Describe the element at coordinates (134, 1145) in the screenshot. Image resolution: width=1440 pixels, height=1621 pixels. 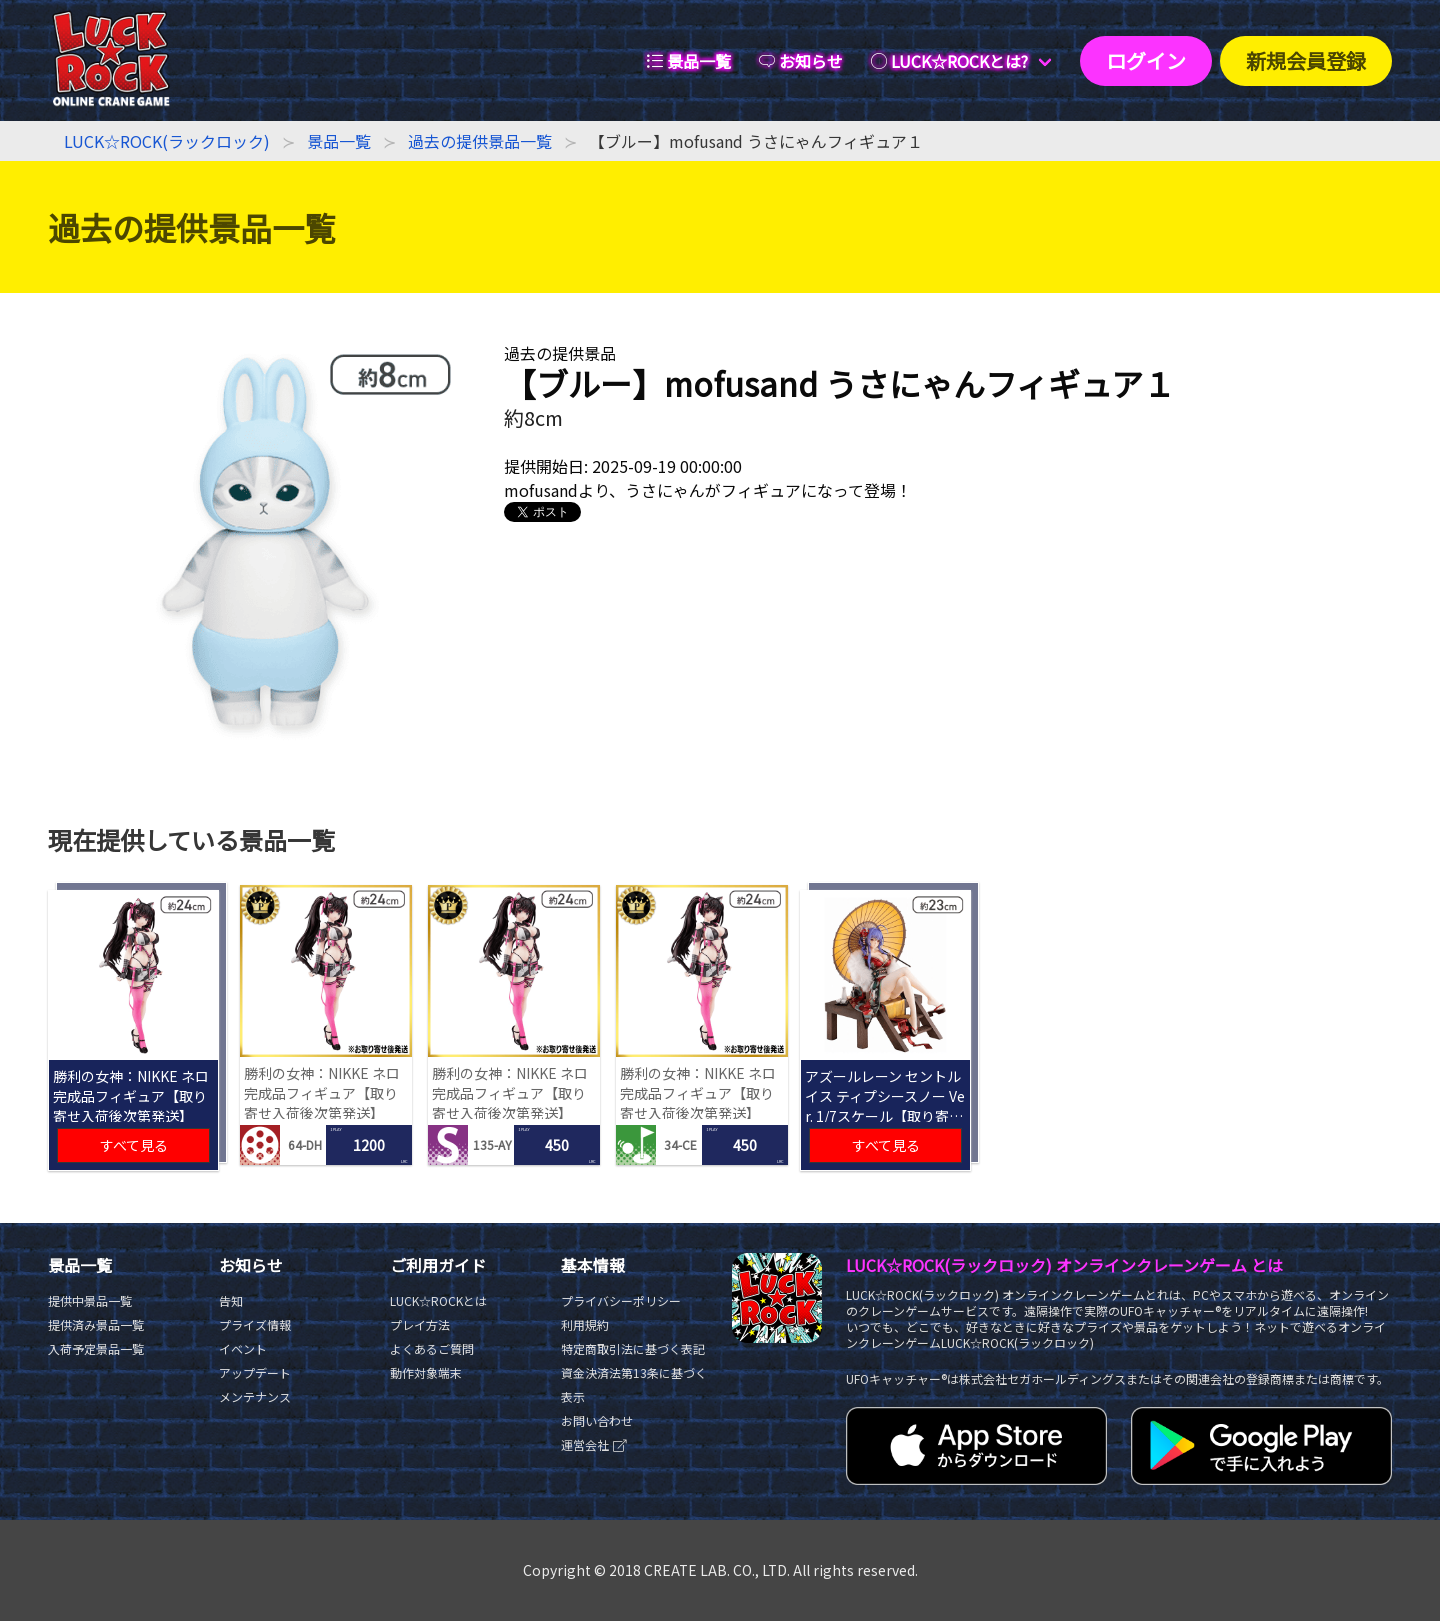
I see `すべて見る` at that location.